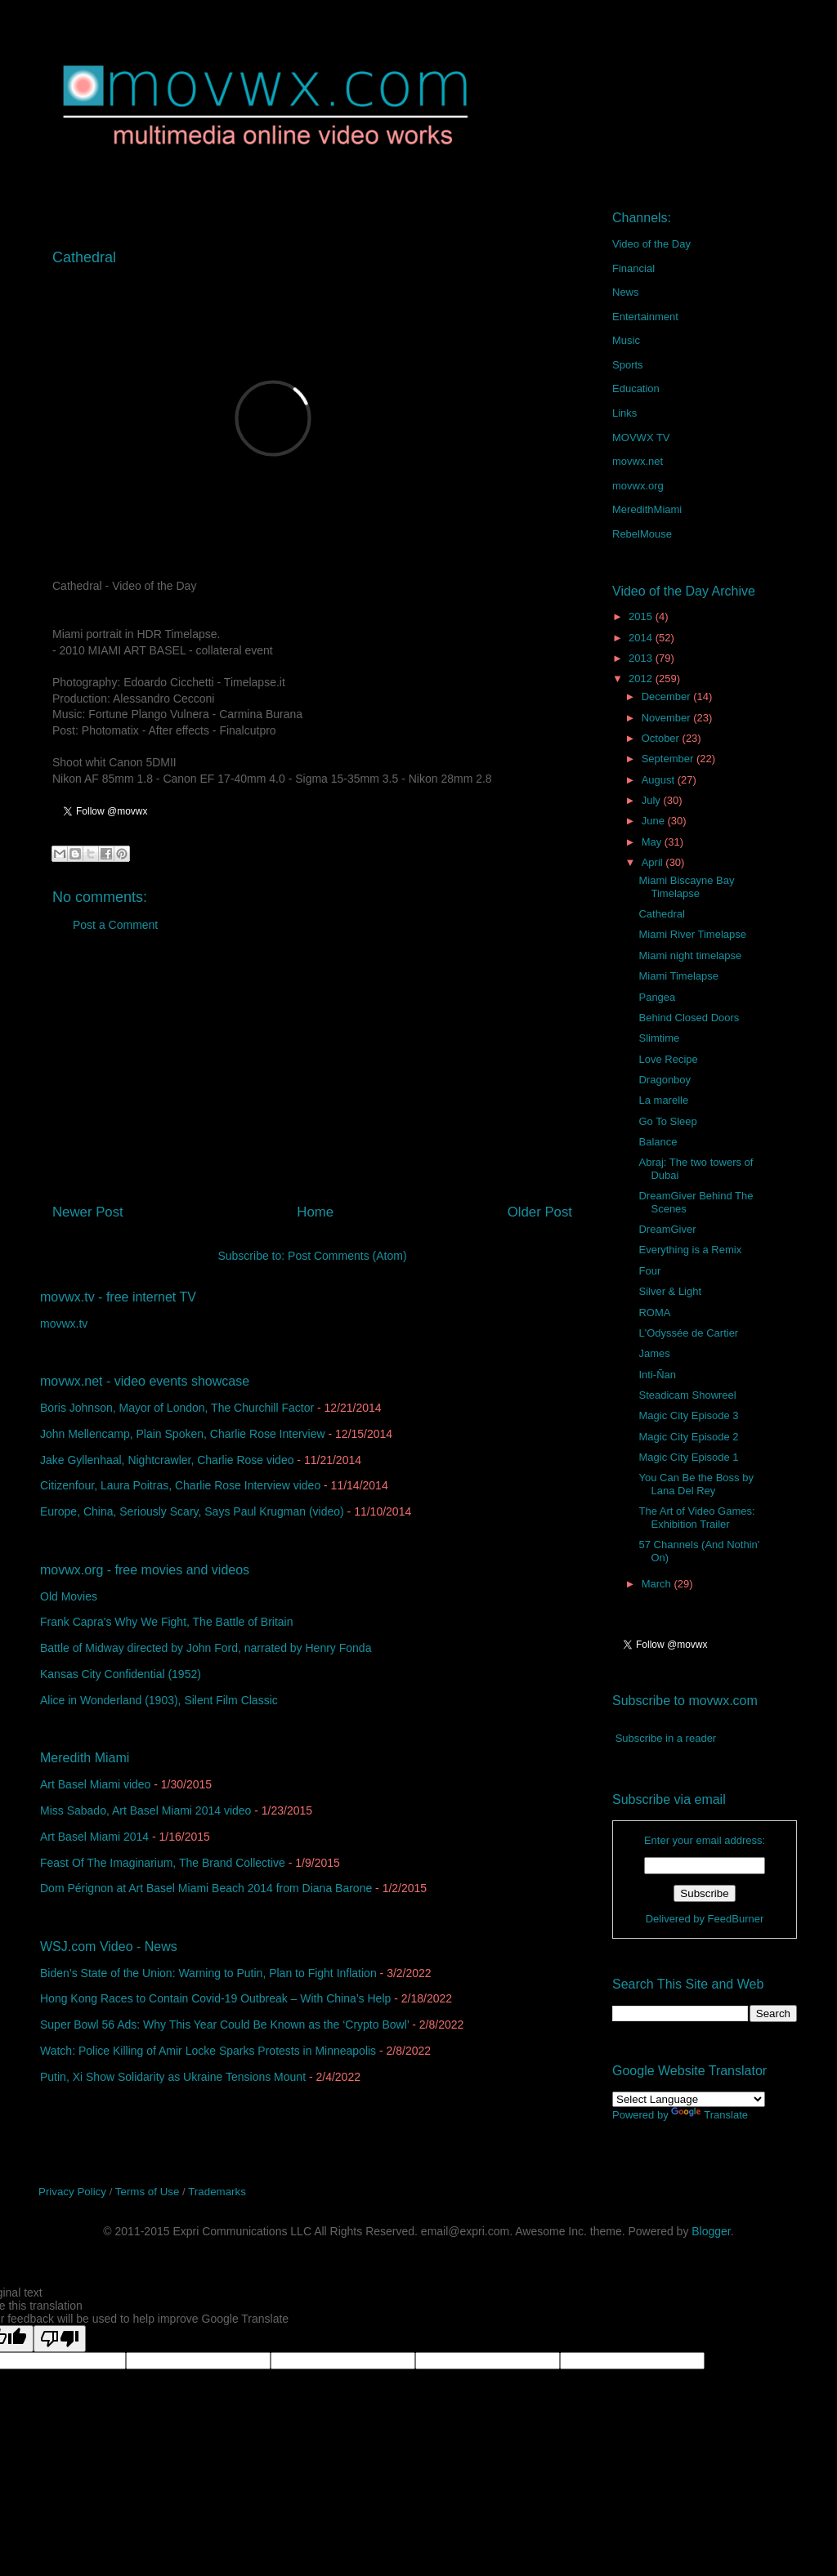 The height and width of the screenshot is (2576, 837). I want to click on Cathedral, so click(661, 914).